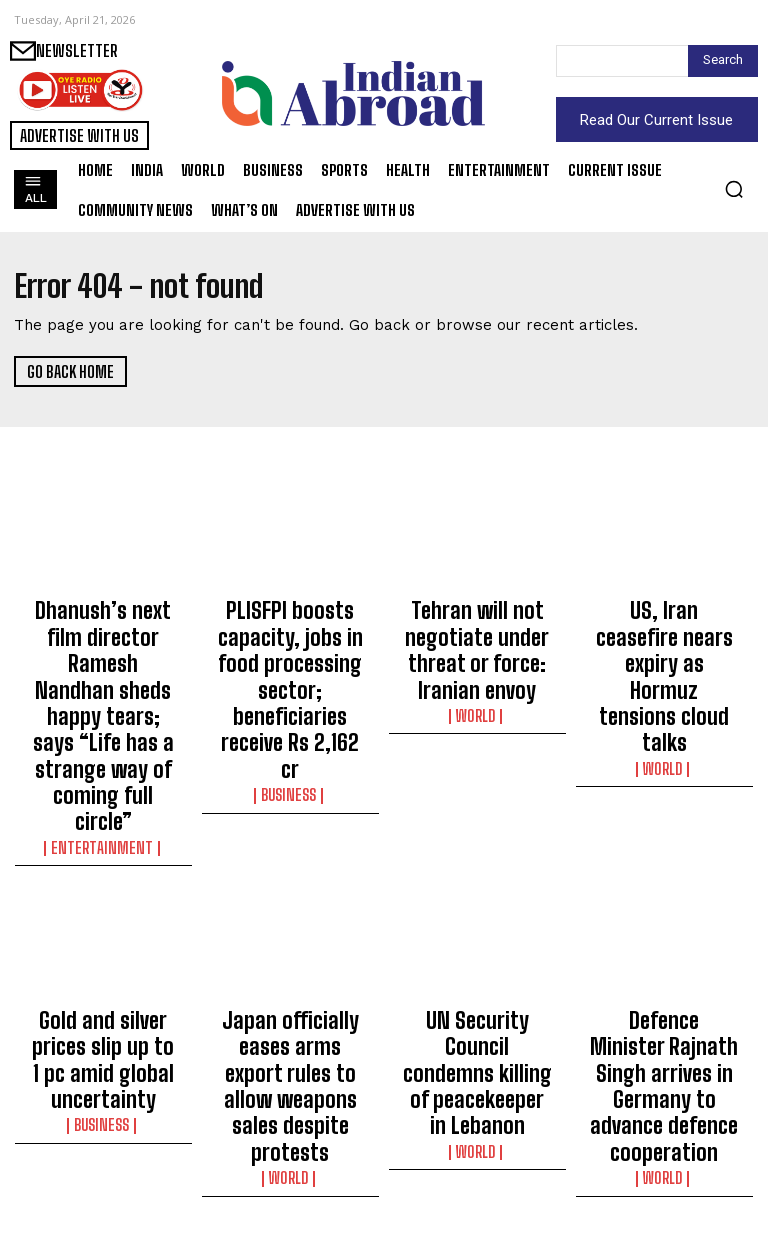 The image size is (768, 1258). What do you see at coordinates (290, 913) in the screenshot?
I see `Japan officially eases arms export rules to allow weapons sales despite protests` at bounding box center [290, 913].